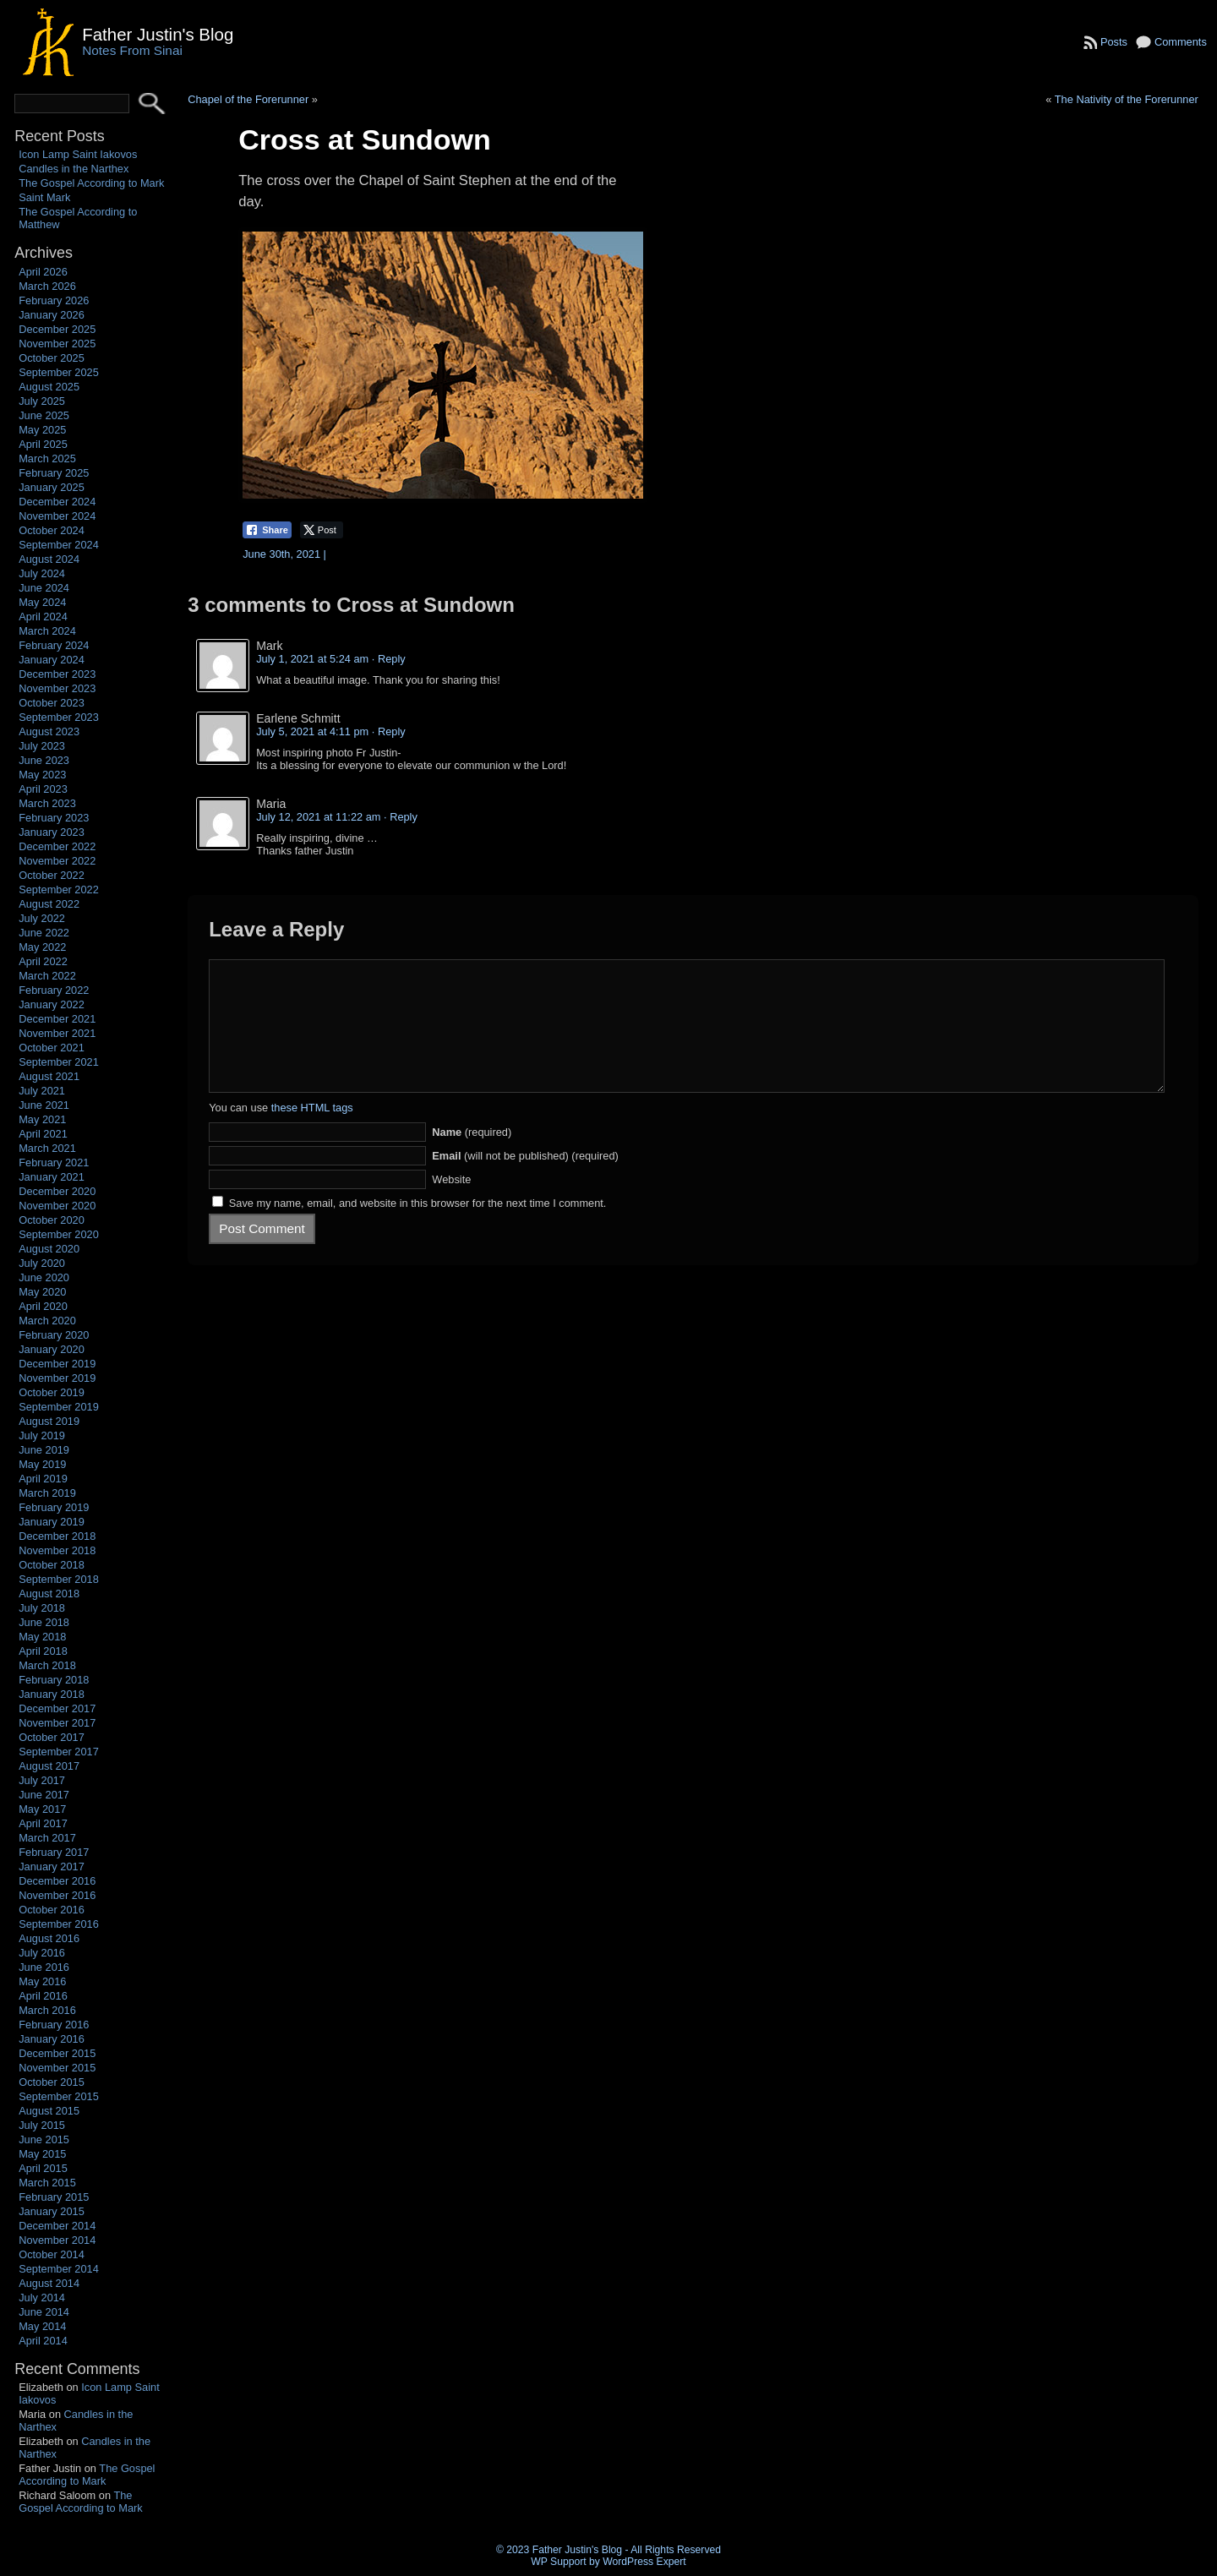  I want to click on July 2020, so click(42, 1263).